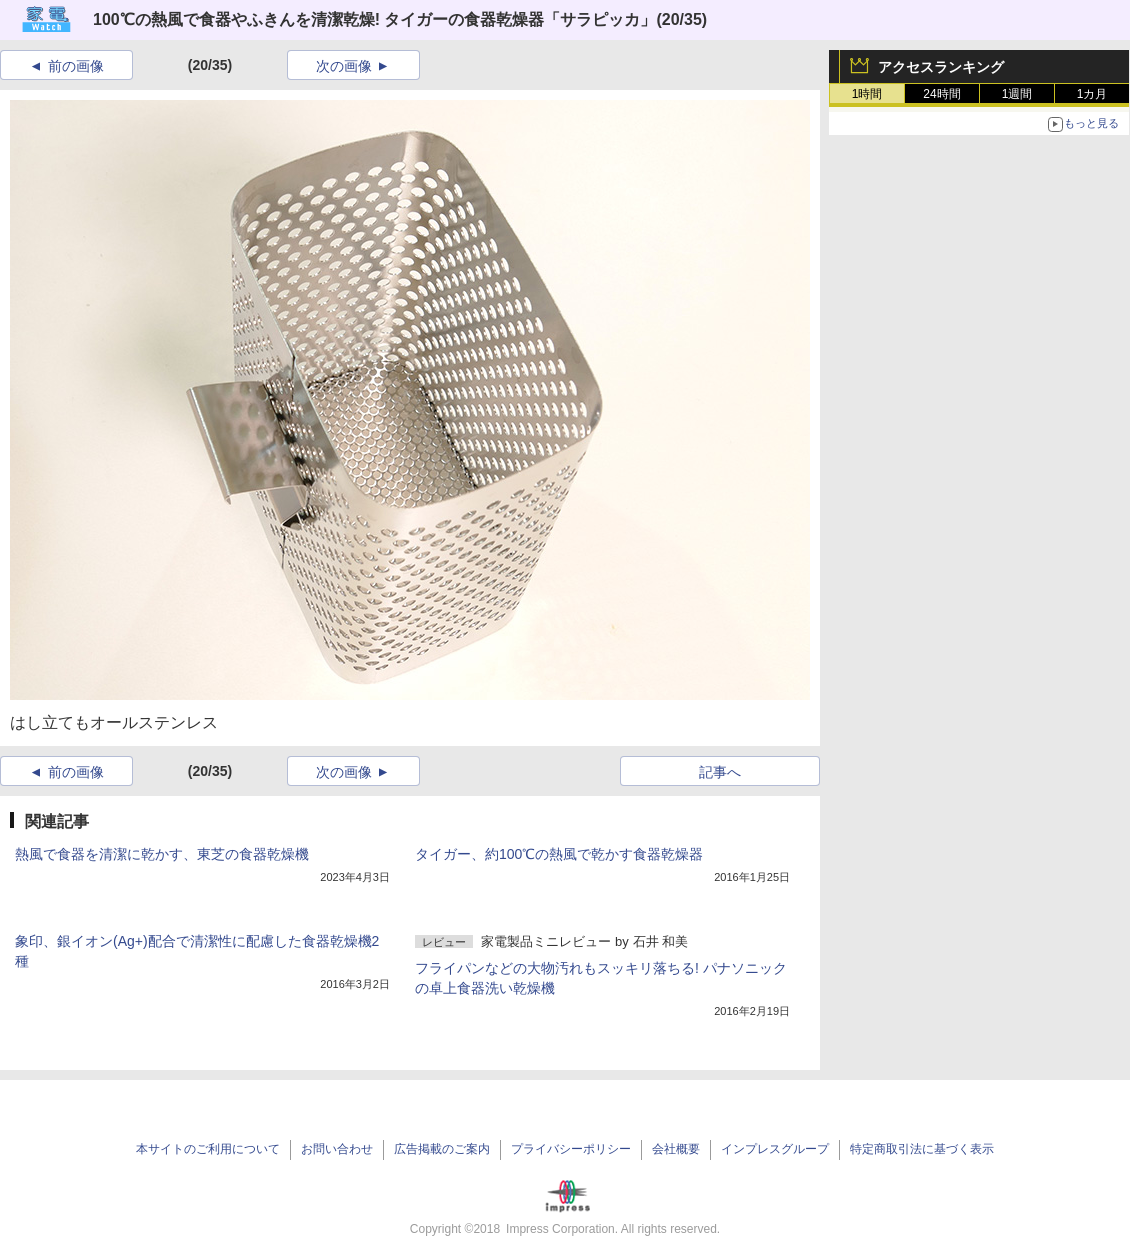 Image resolution: width=1130 pixels, height=1249 pixels. I want to click on 24時間, so click(941, 94).